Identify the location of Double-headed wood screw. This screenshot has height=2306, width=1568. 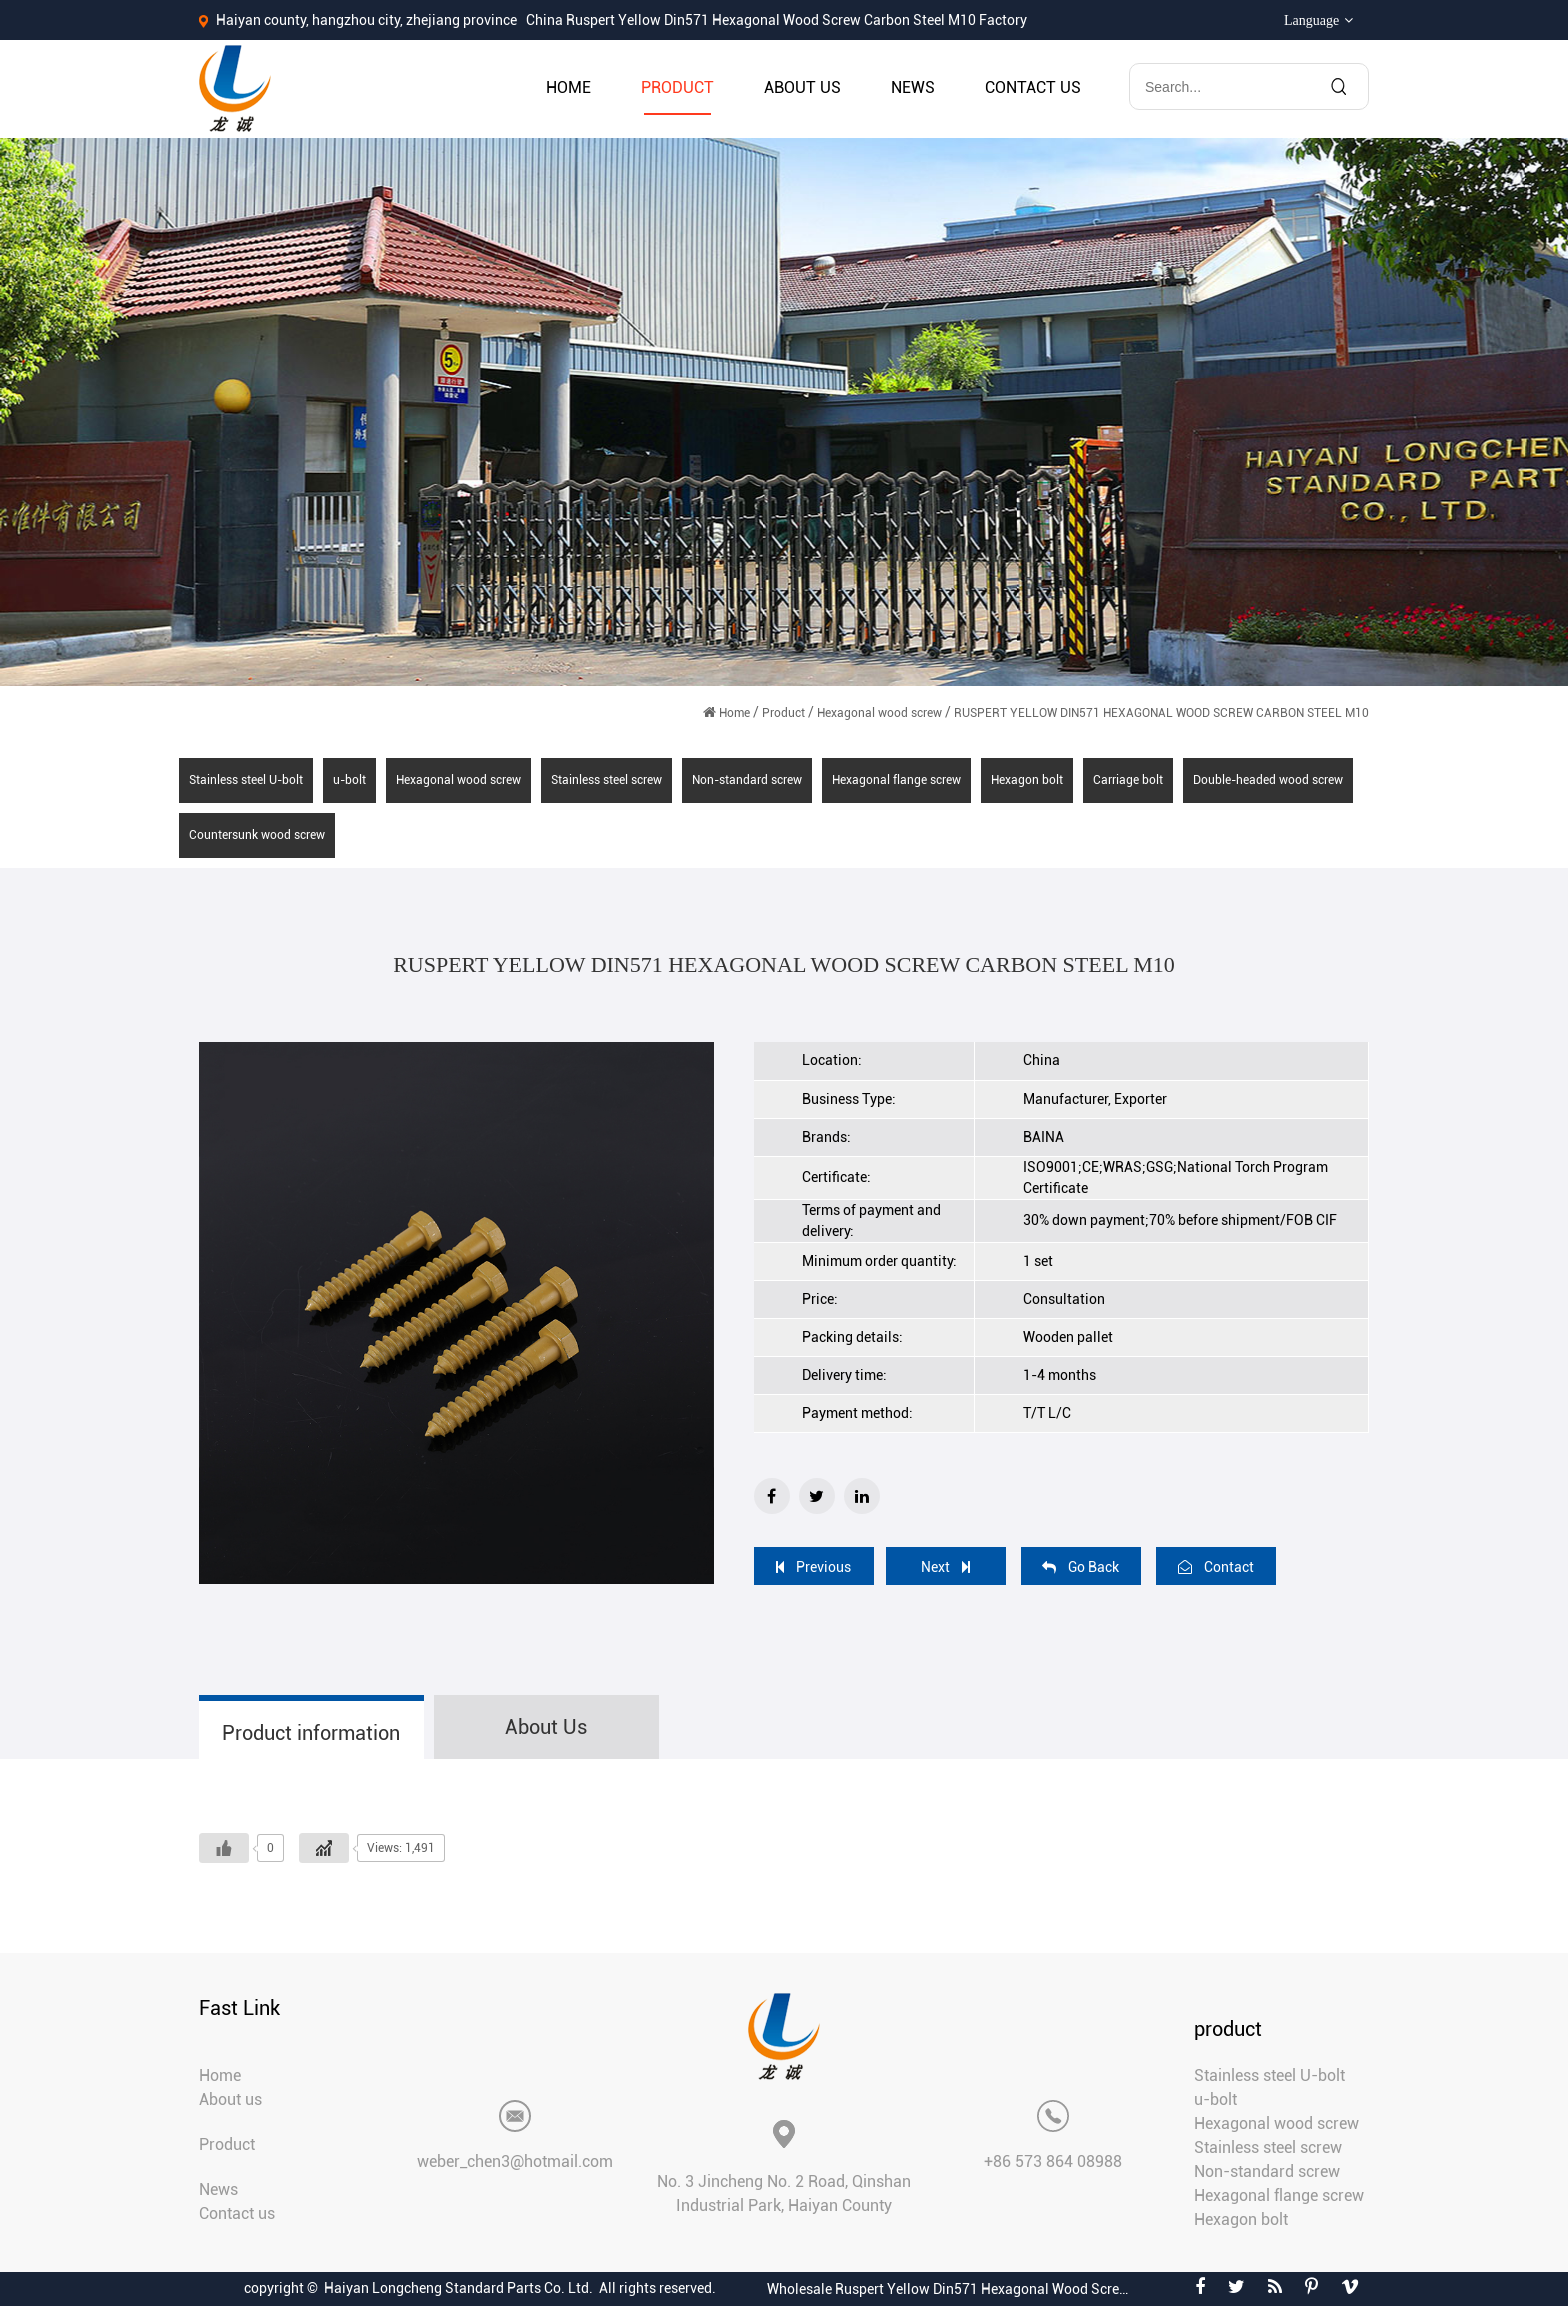
(1268, 780).